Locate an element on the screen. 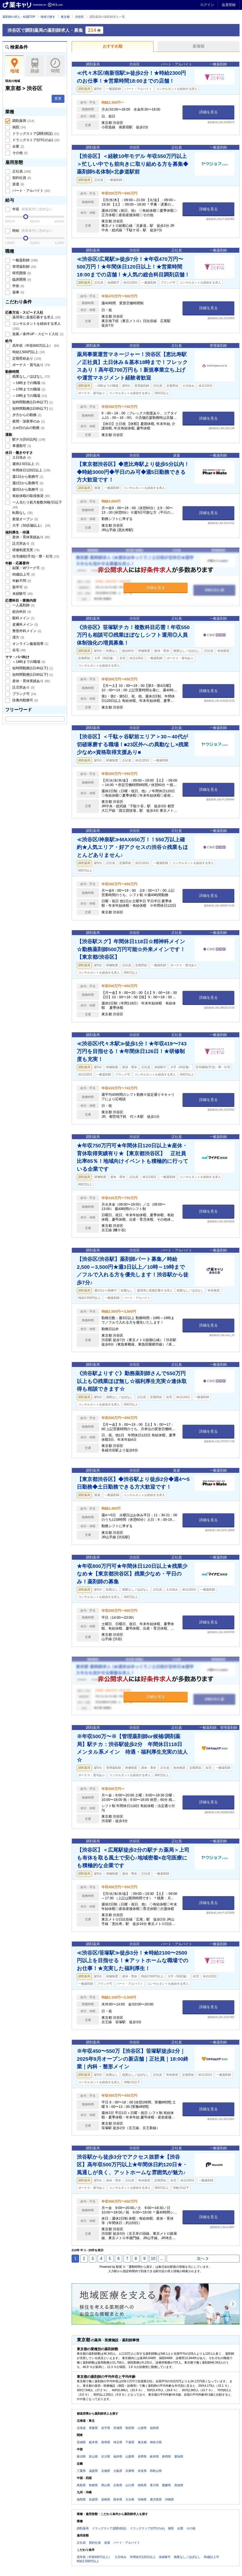 The width and height of the screenshot is (242, 2576). 栃木県 is located at coordinates (93, 2442).